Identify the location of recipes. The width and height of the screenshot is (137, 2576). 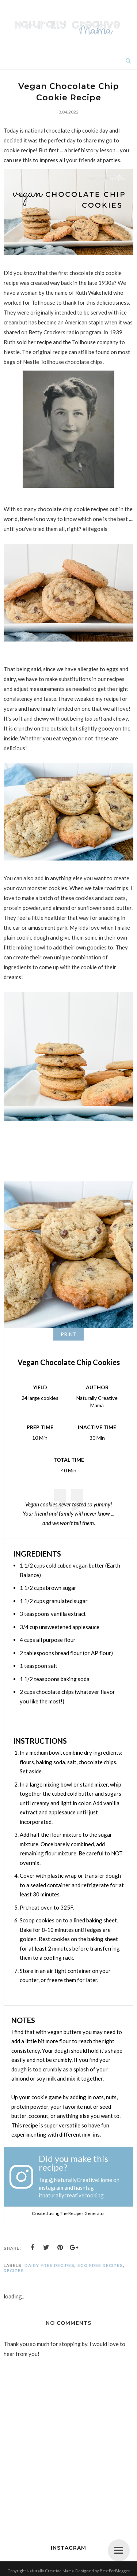
(14, 2270).